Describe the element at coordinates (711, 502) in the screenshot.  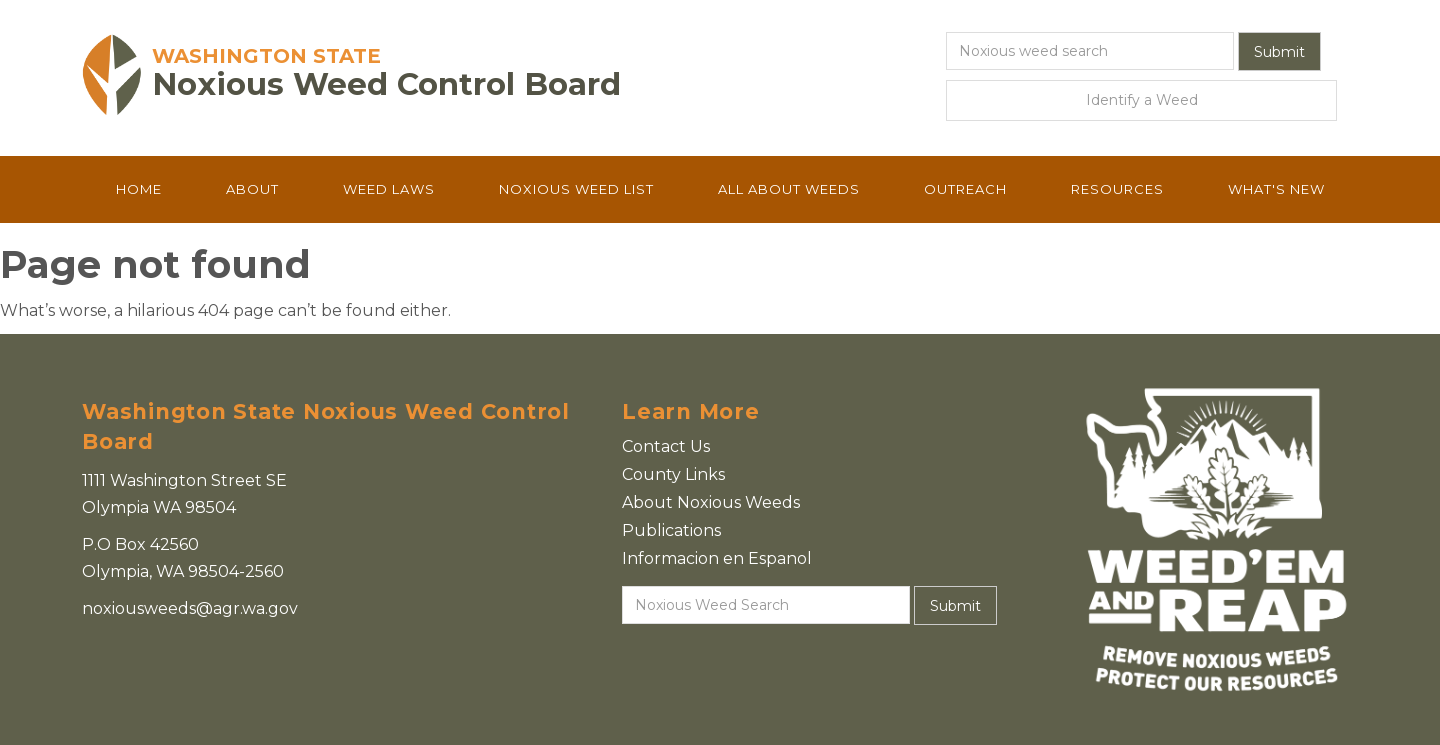
I see `About Noxious Weeds` at that location.